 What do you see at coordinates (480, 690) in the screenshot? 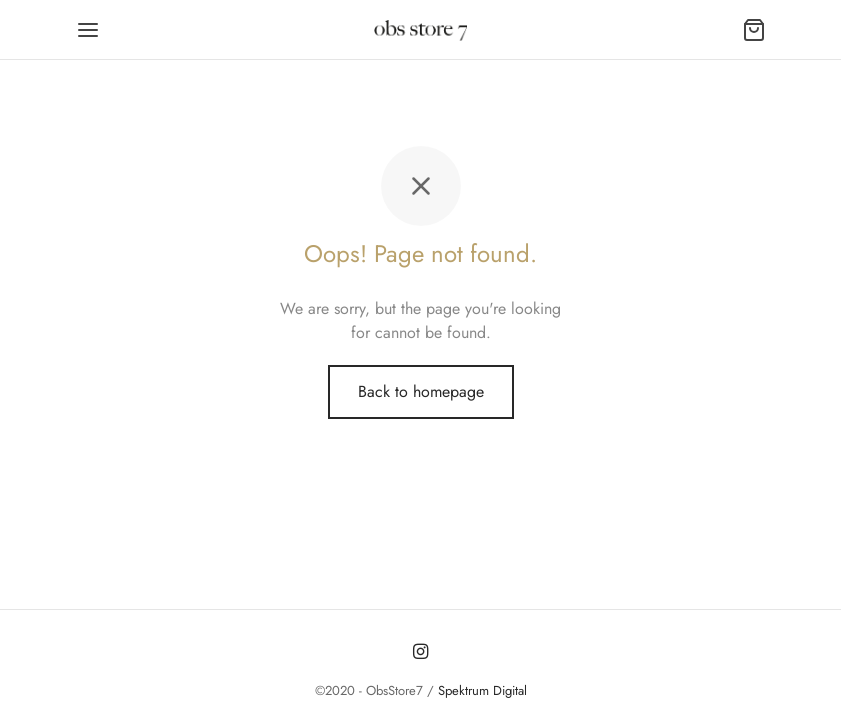
I see `Spektrum Digital` at bounding box center [480, 690].